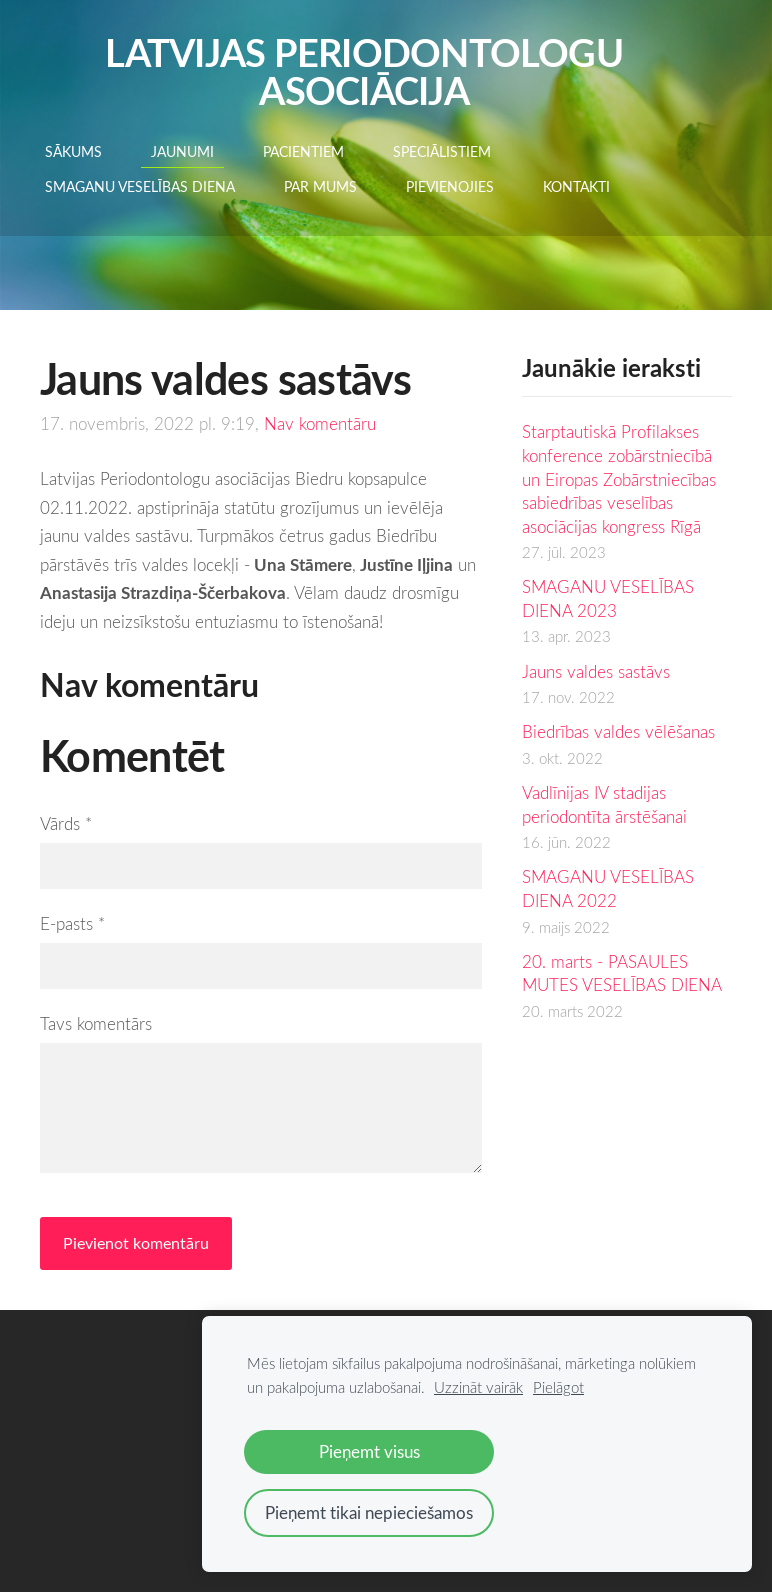 Image resolution: width=772 pixels, height=1592 pixels. Describe the element at coordinates (596, 671) in the screenshot. I see `Jauns valdes sastāvs` at that location.